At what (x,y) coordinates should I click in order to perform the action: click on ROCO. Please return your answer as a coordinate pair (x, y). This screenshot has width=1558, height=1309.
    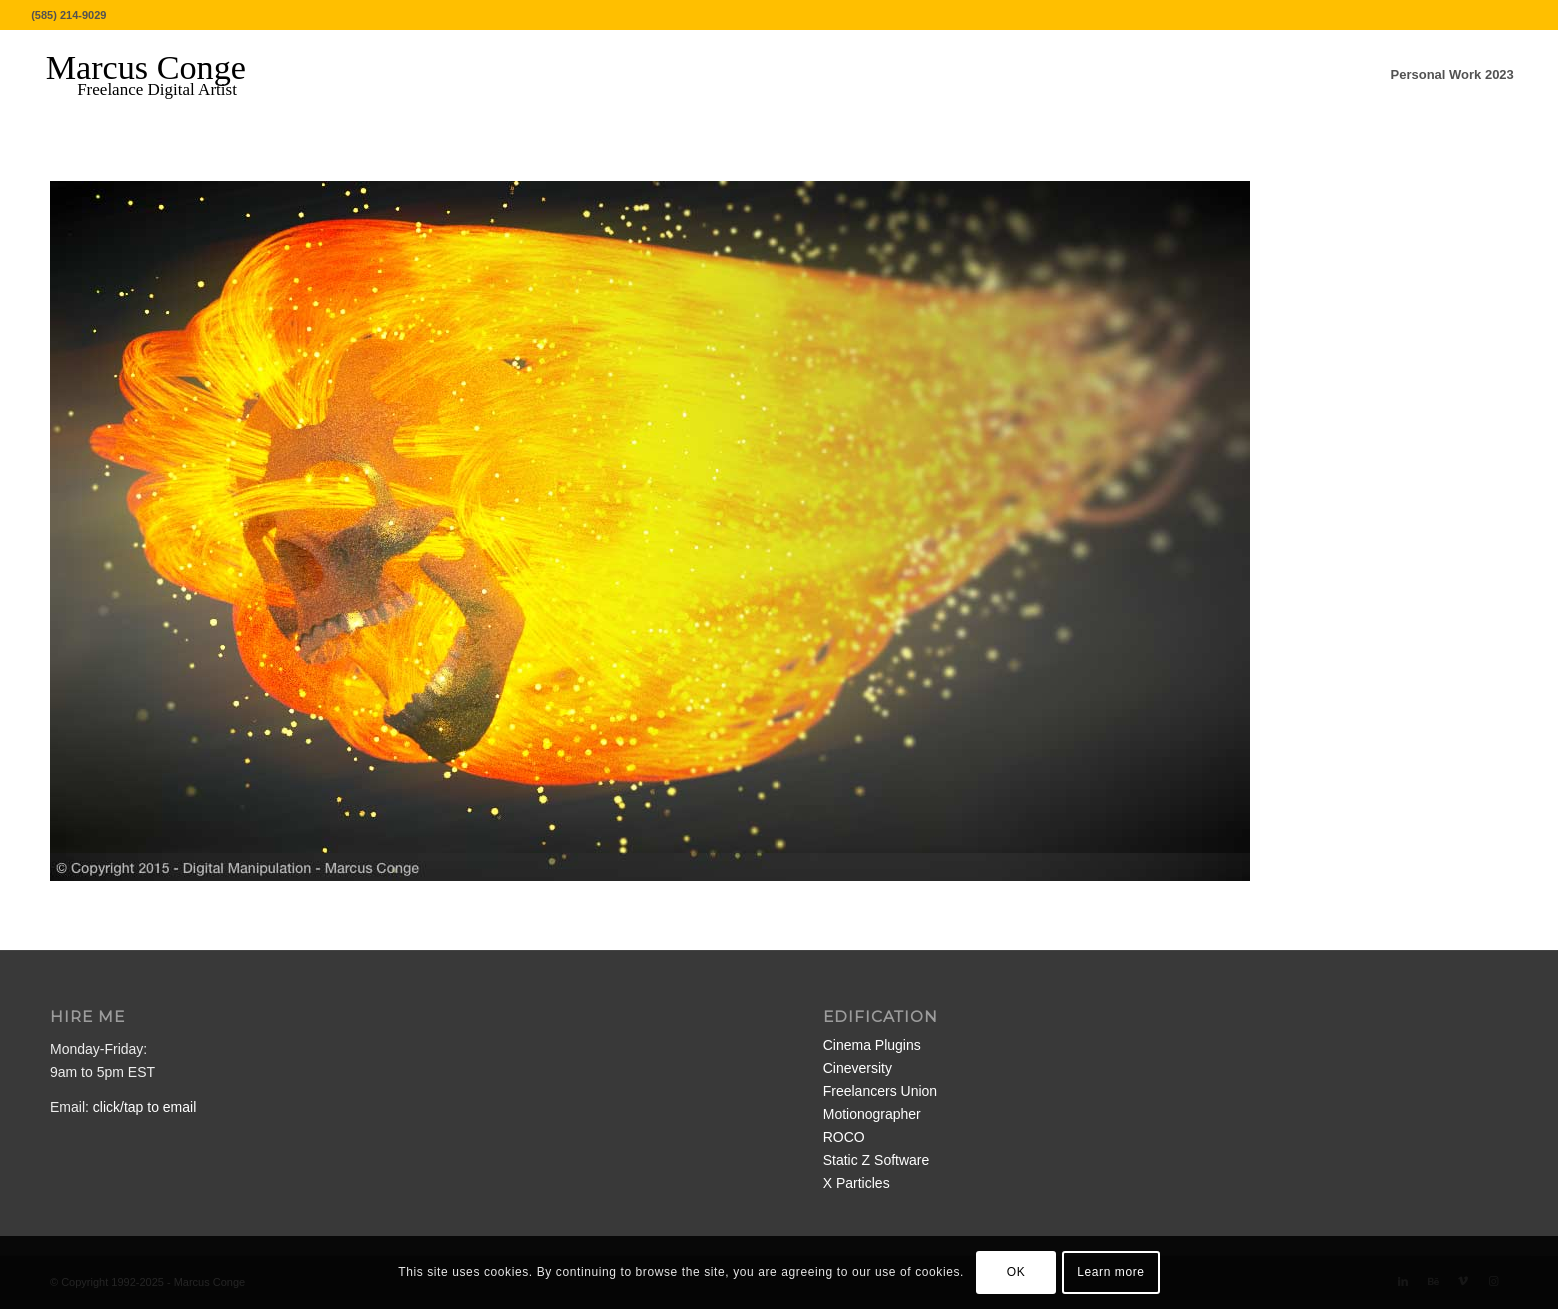
    Looking at the image, I should click on (844, 1137).